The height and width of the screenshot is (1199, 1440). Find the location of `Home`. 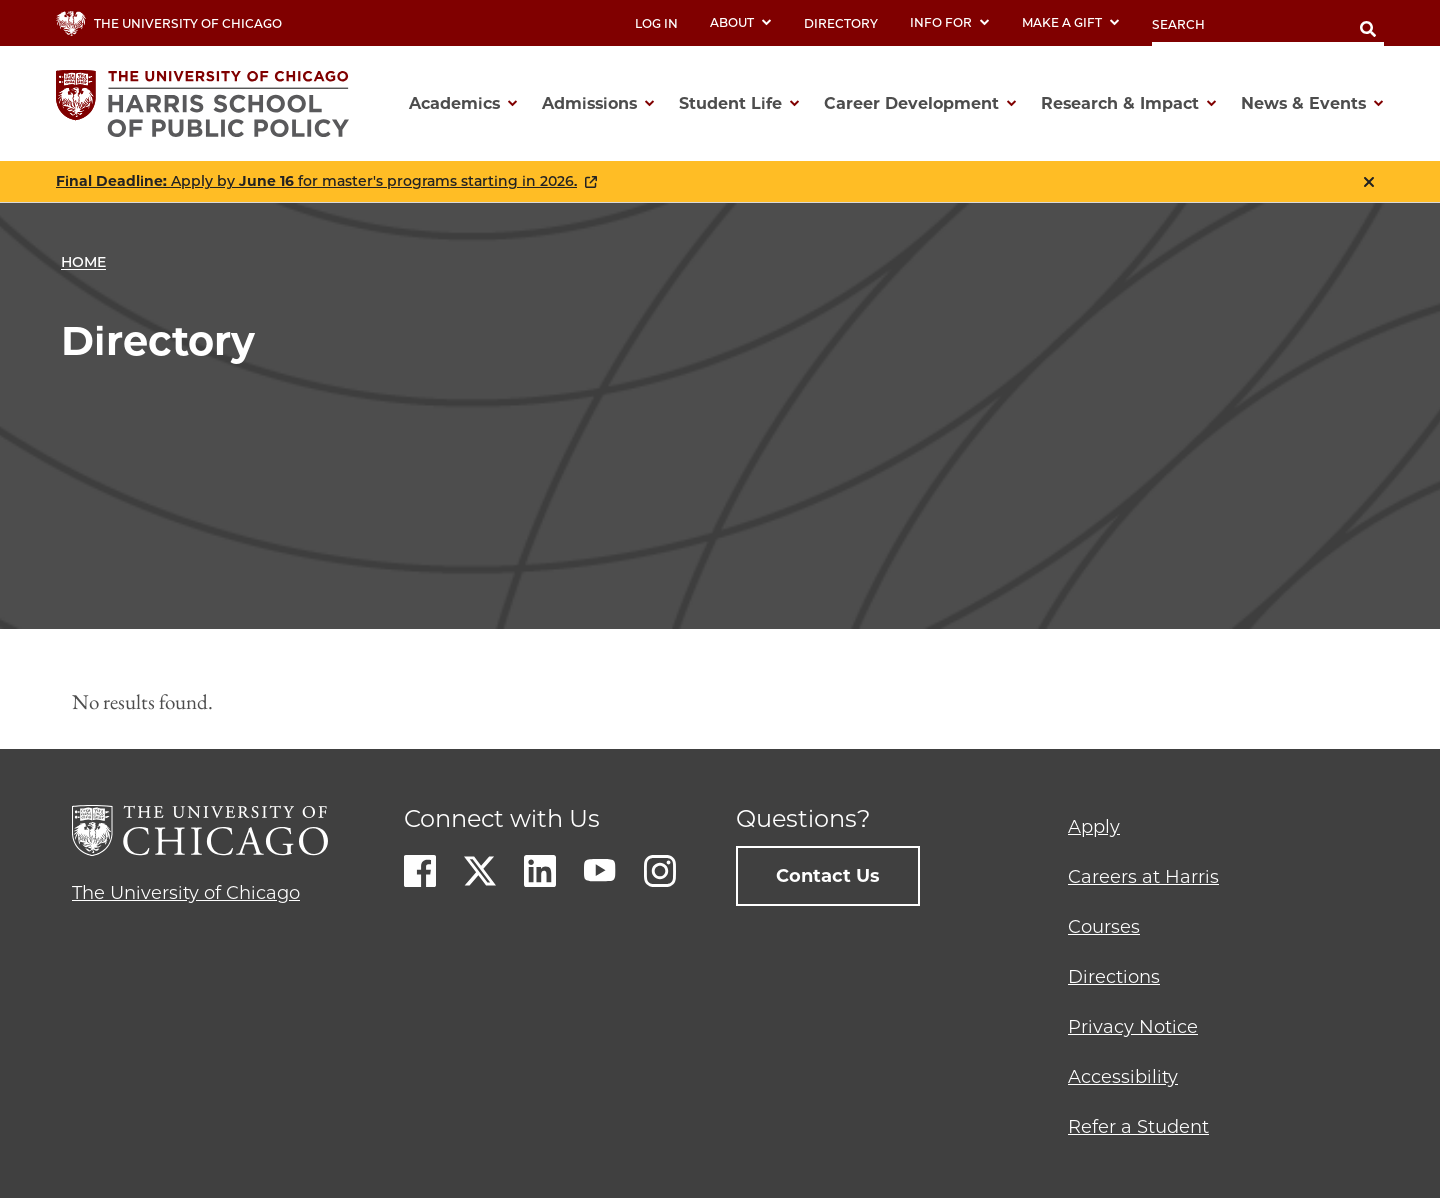

Home is located at coordinates (83, 262).